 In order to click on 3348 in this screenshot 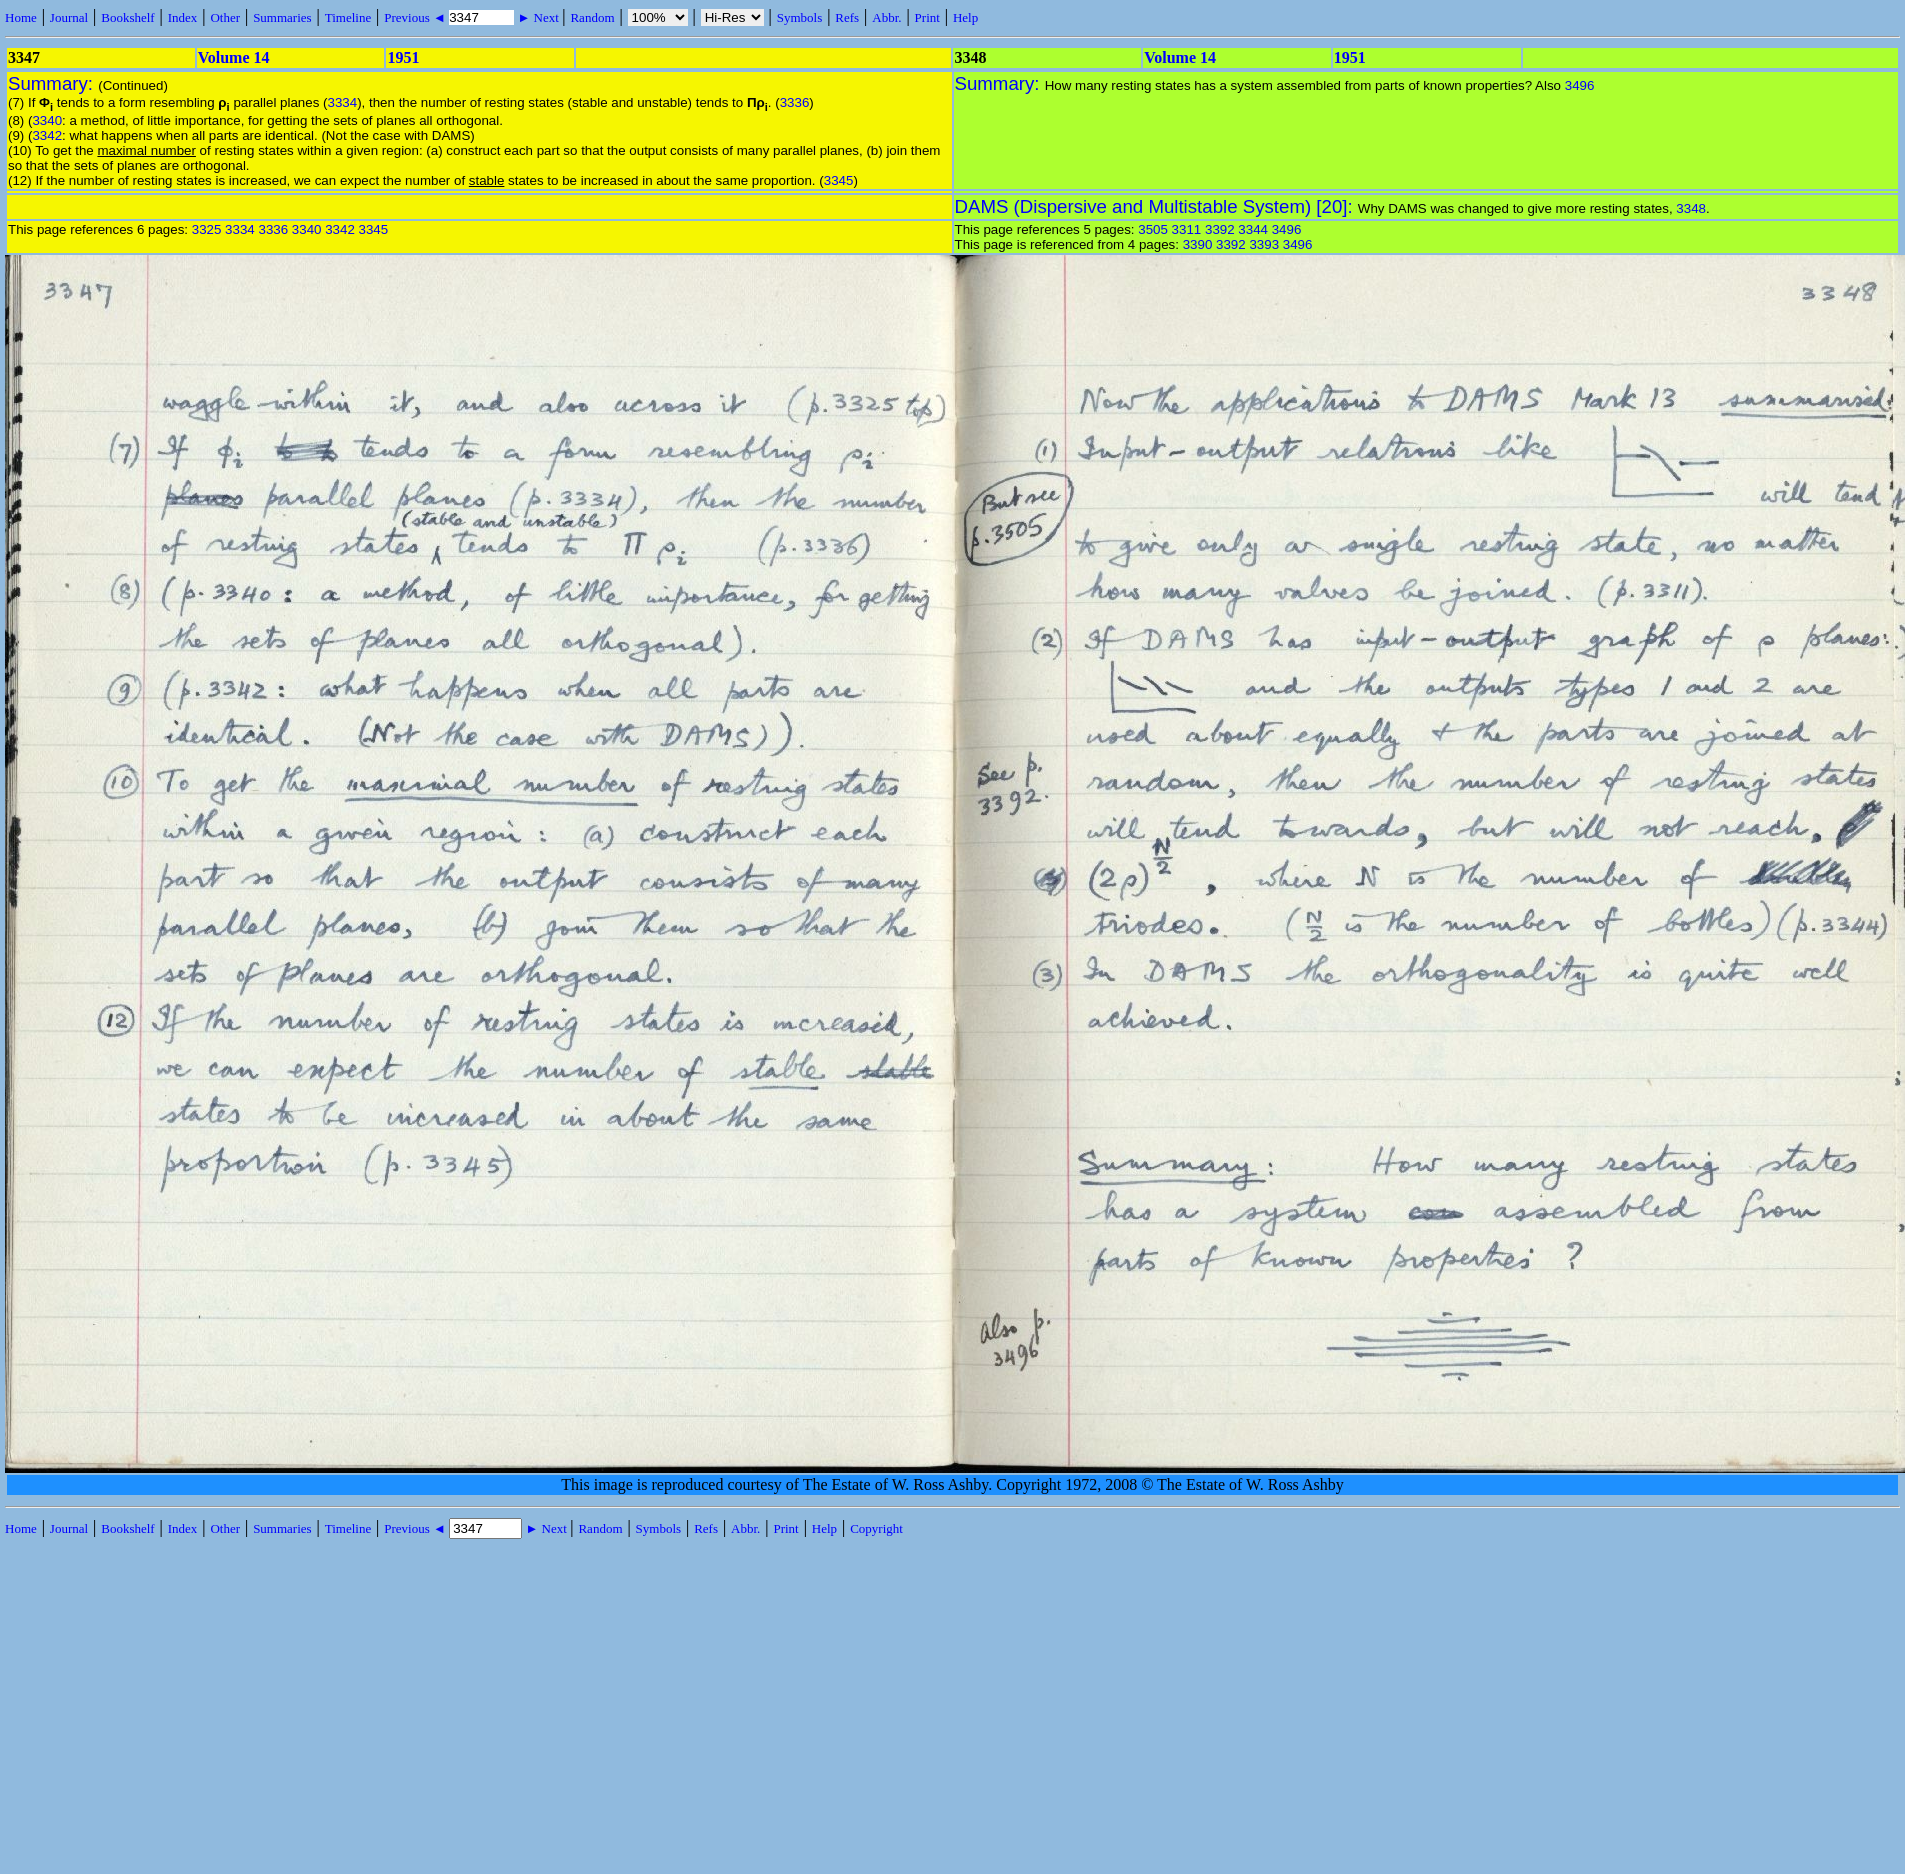, I will do `click(1691, 208)`.